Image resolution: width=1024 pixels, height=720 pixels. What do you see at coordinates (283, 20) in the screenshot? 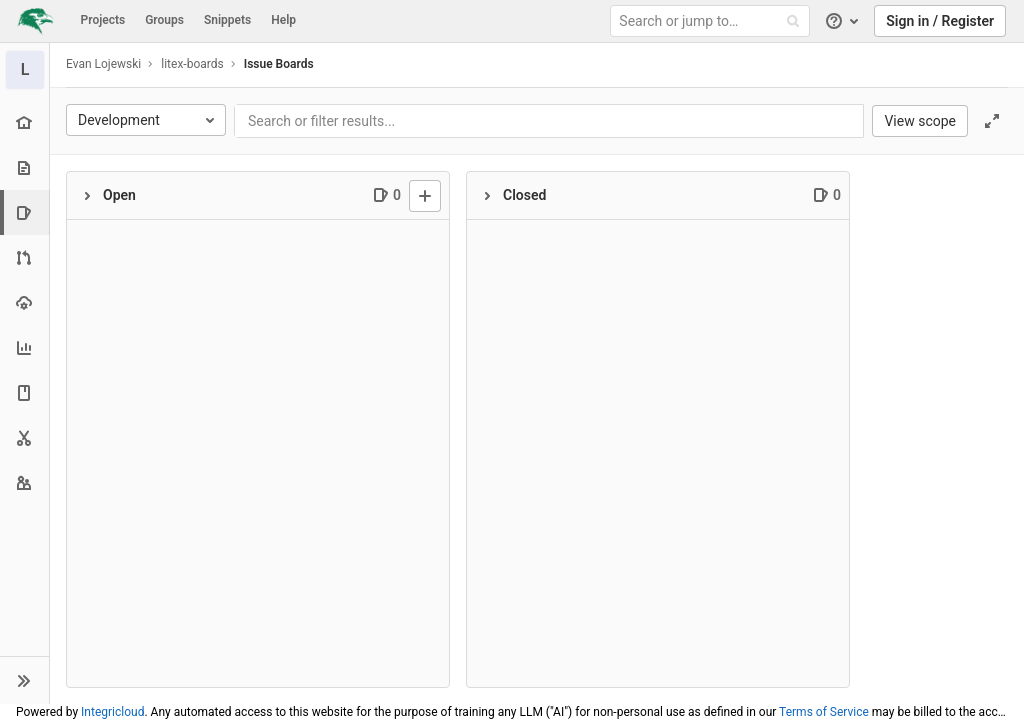
I see `Help` at bounding box center [283, 20].